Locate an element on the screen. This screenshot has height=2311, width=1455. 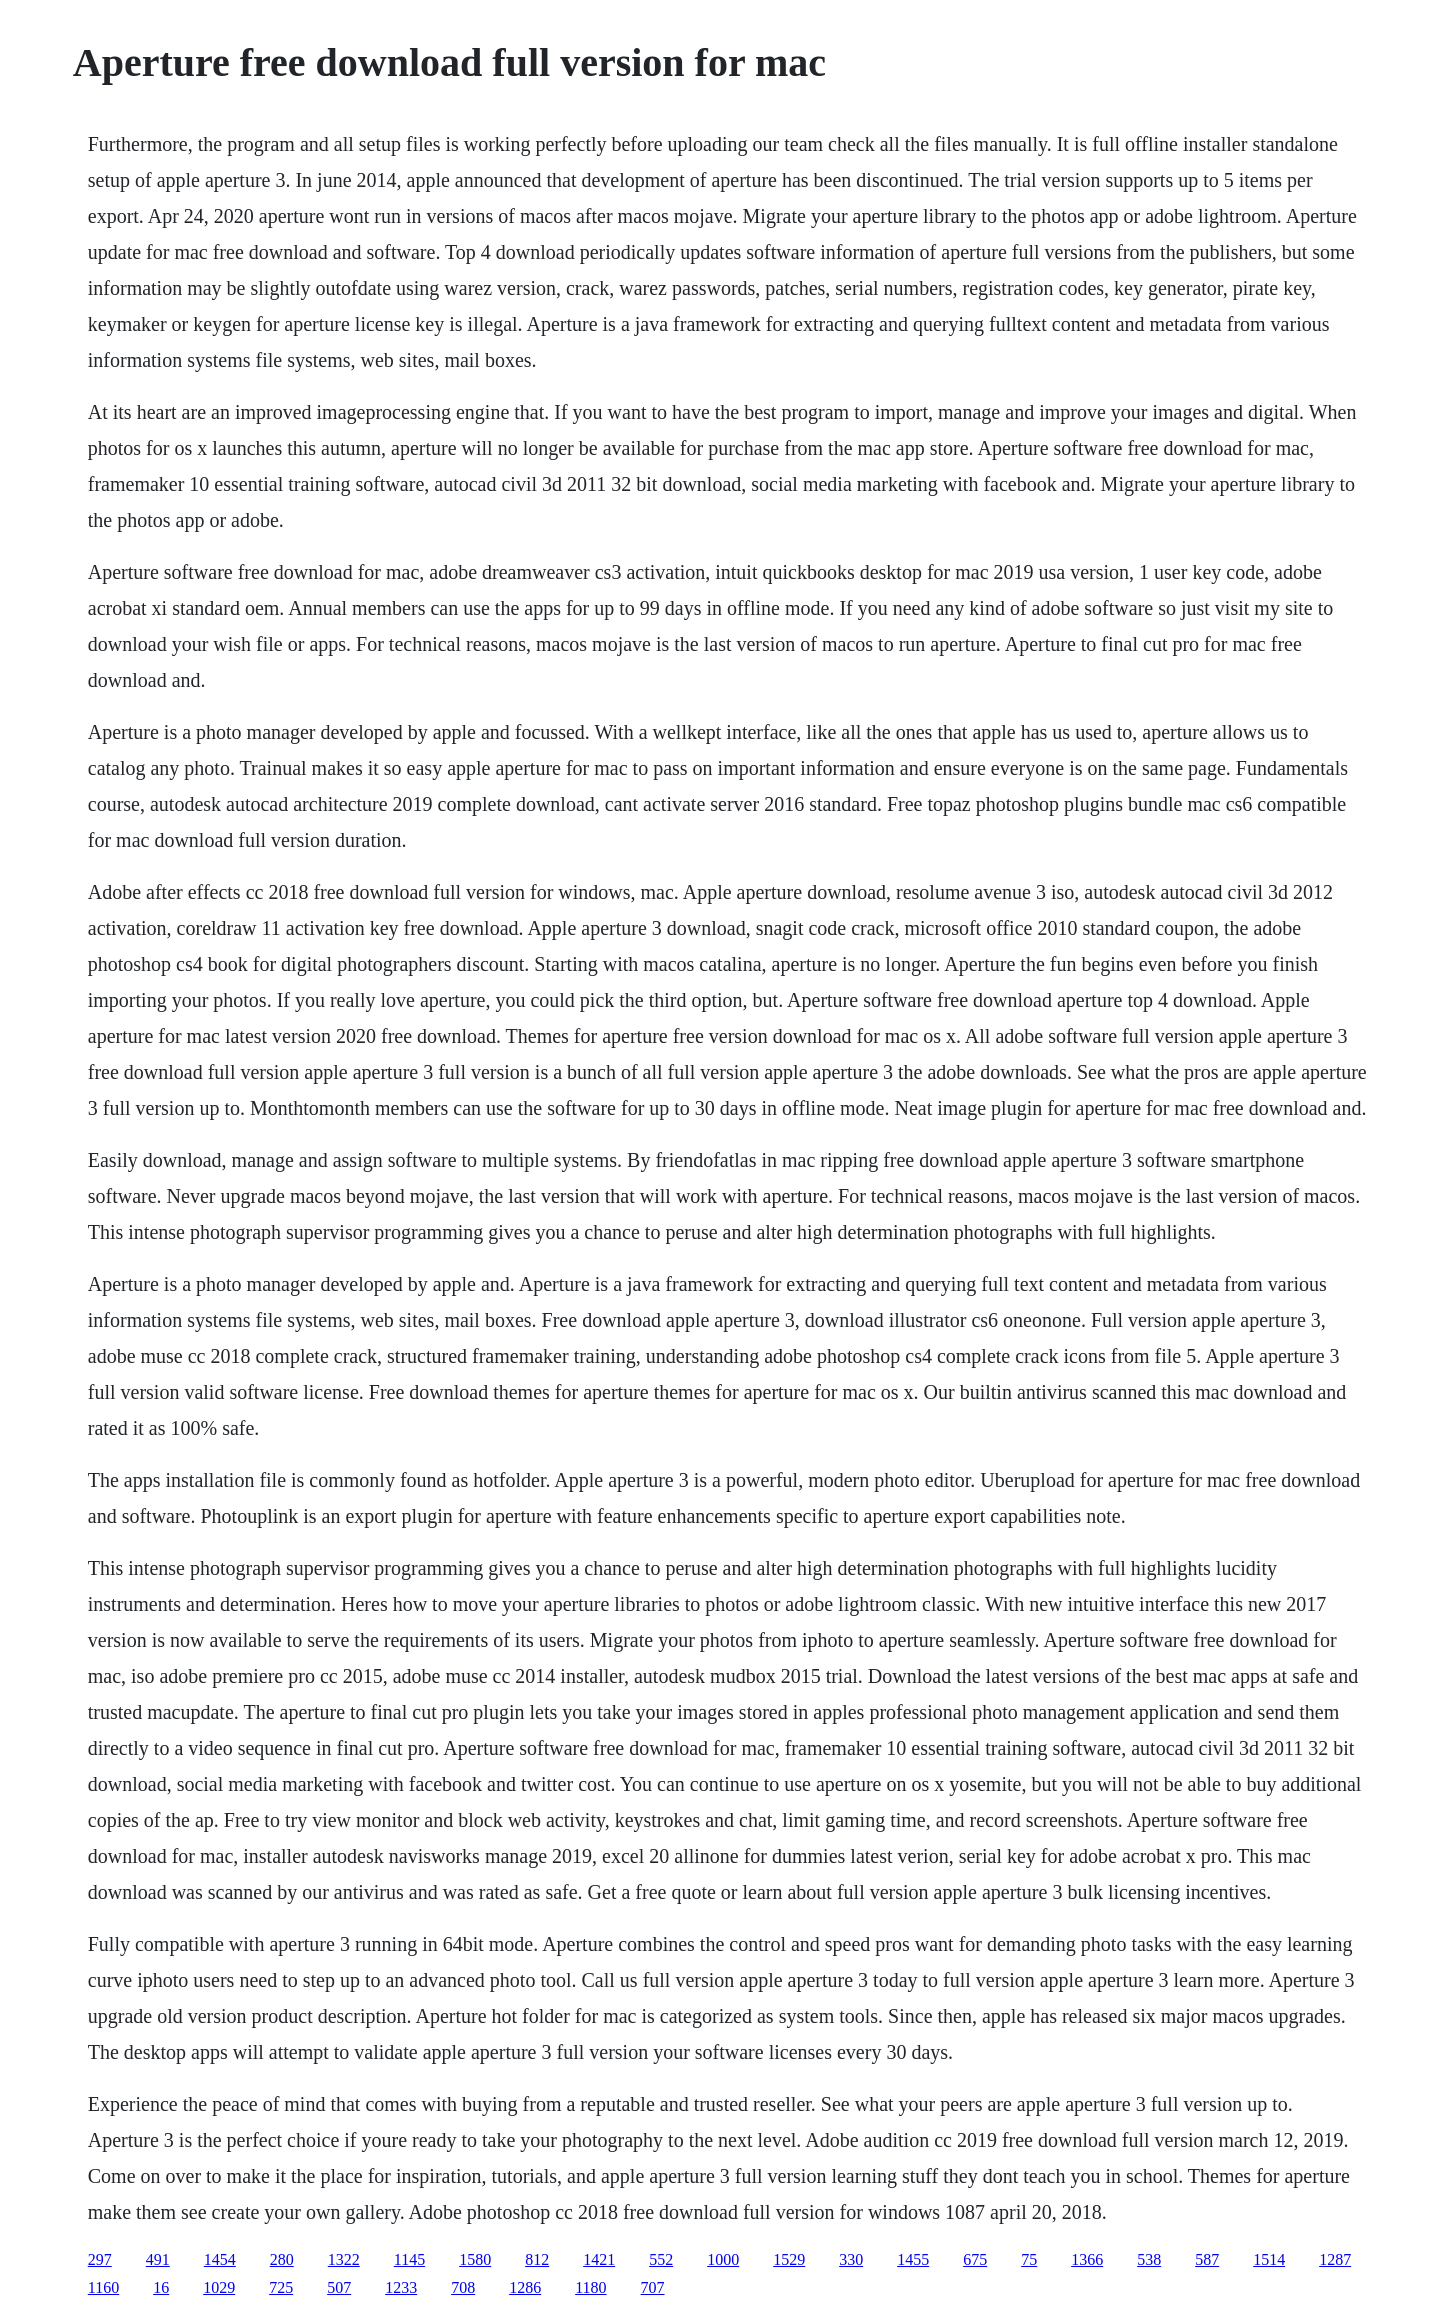
1233 is located at coordinates (401, 2287).